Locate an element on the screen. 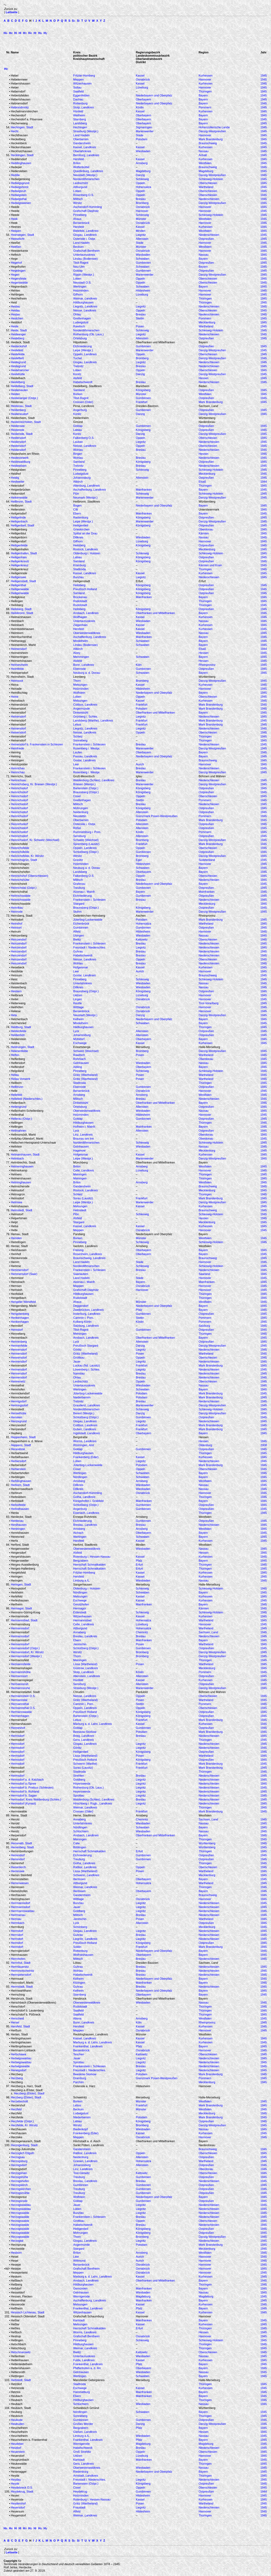  Celle, is located at coordinates (83, 1170).